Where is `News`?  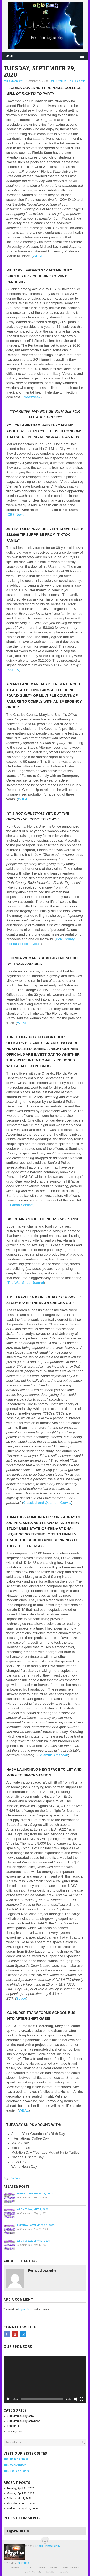 News is located at coordinates (53, 2567).